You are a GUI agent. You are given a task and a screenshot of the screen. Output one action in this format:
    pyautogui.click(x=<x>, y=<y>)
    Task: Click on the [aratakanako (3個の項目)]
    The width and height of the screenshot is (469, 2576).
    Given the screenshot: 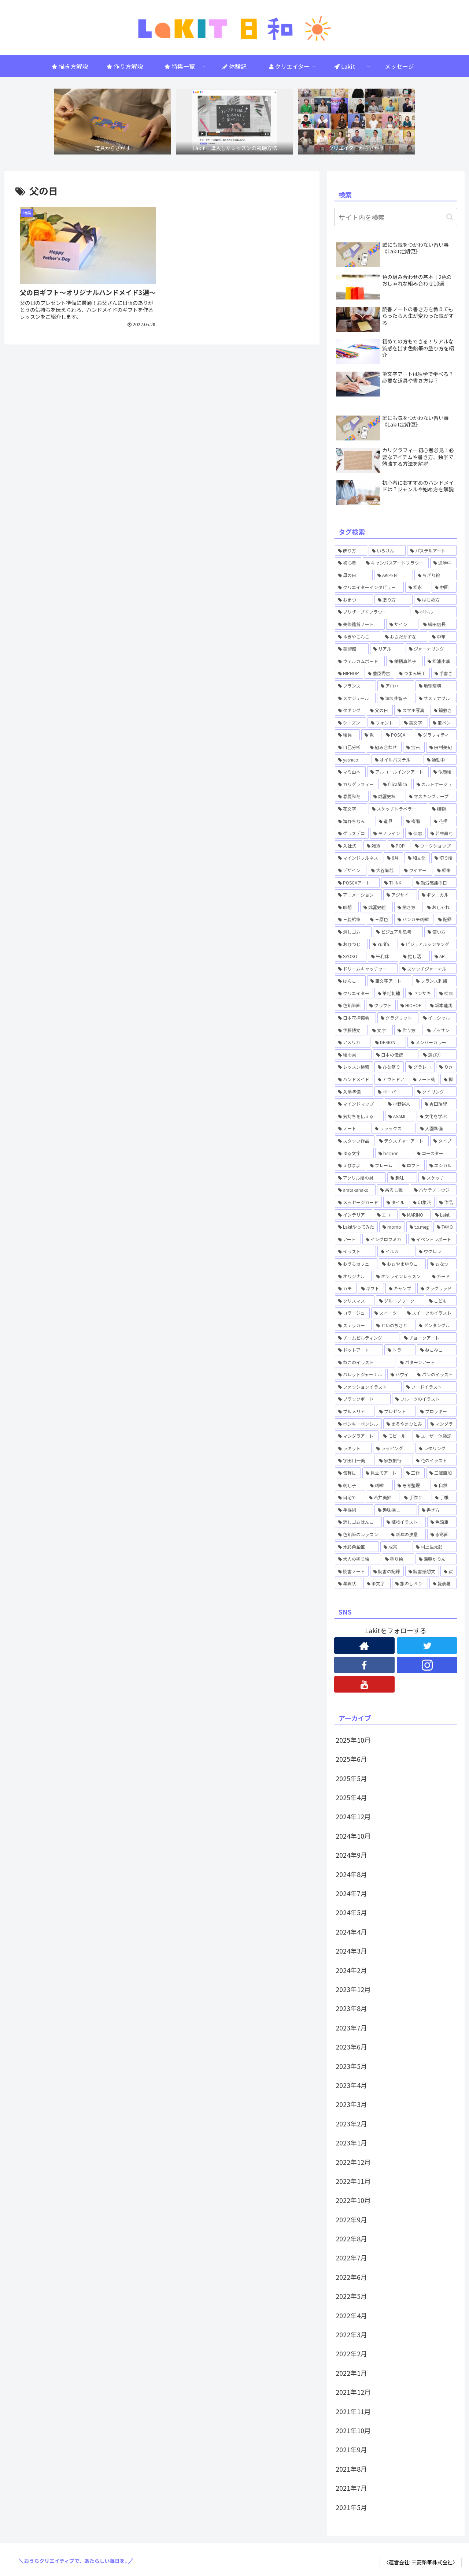 What is the action you would take?
    pyautogui.click(x=355, y=1189)
    